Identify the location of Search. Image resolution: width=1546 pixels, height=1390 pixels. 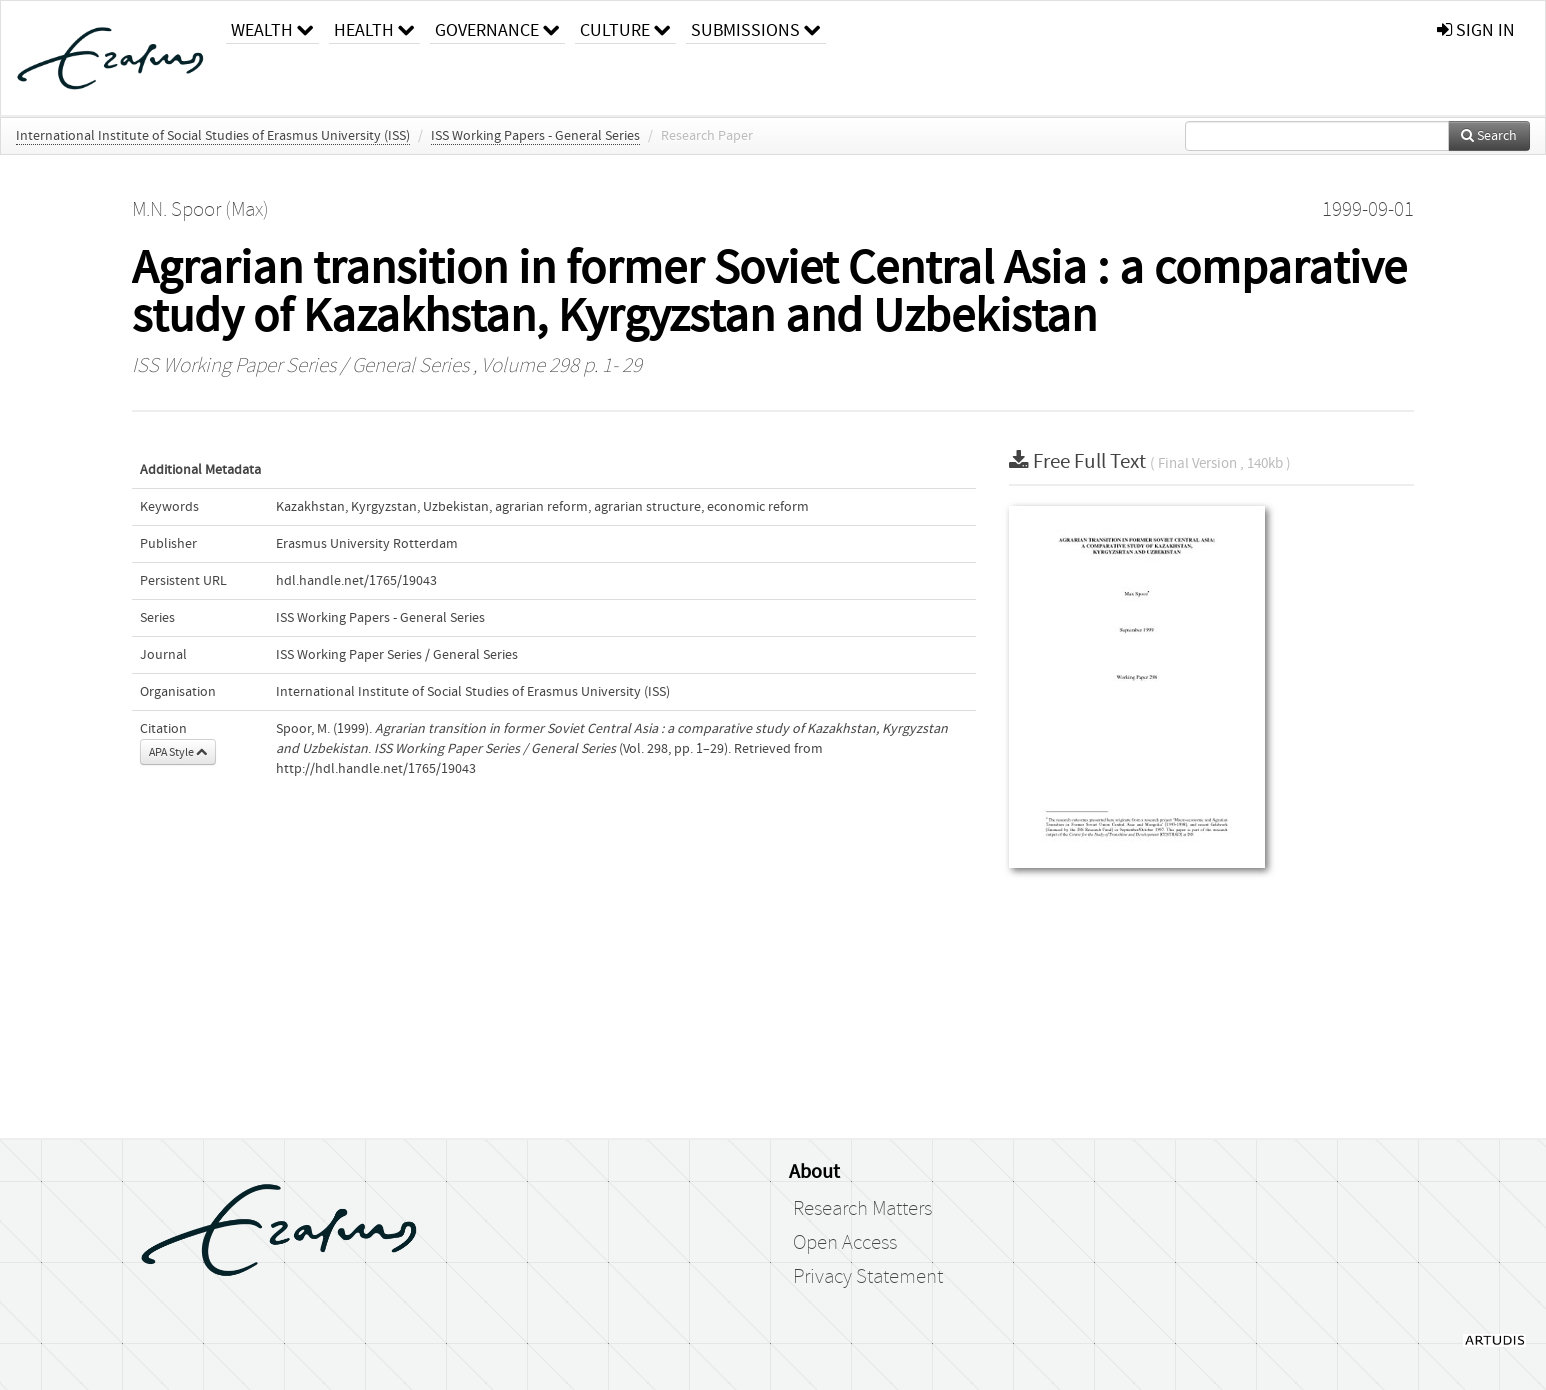
(1489, 136).